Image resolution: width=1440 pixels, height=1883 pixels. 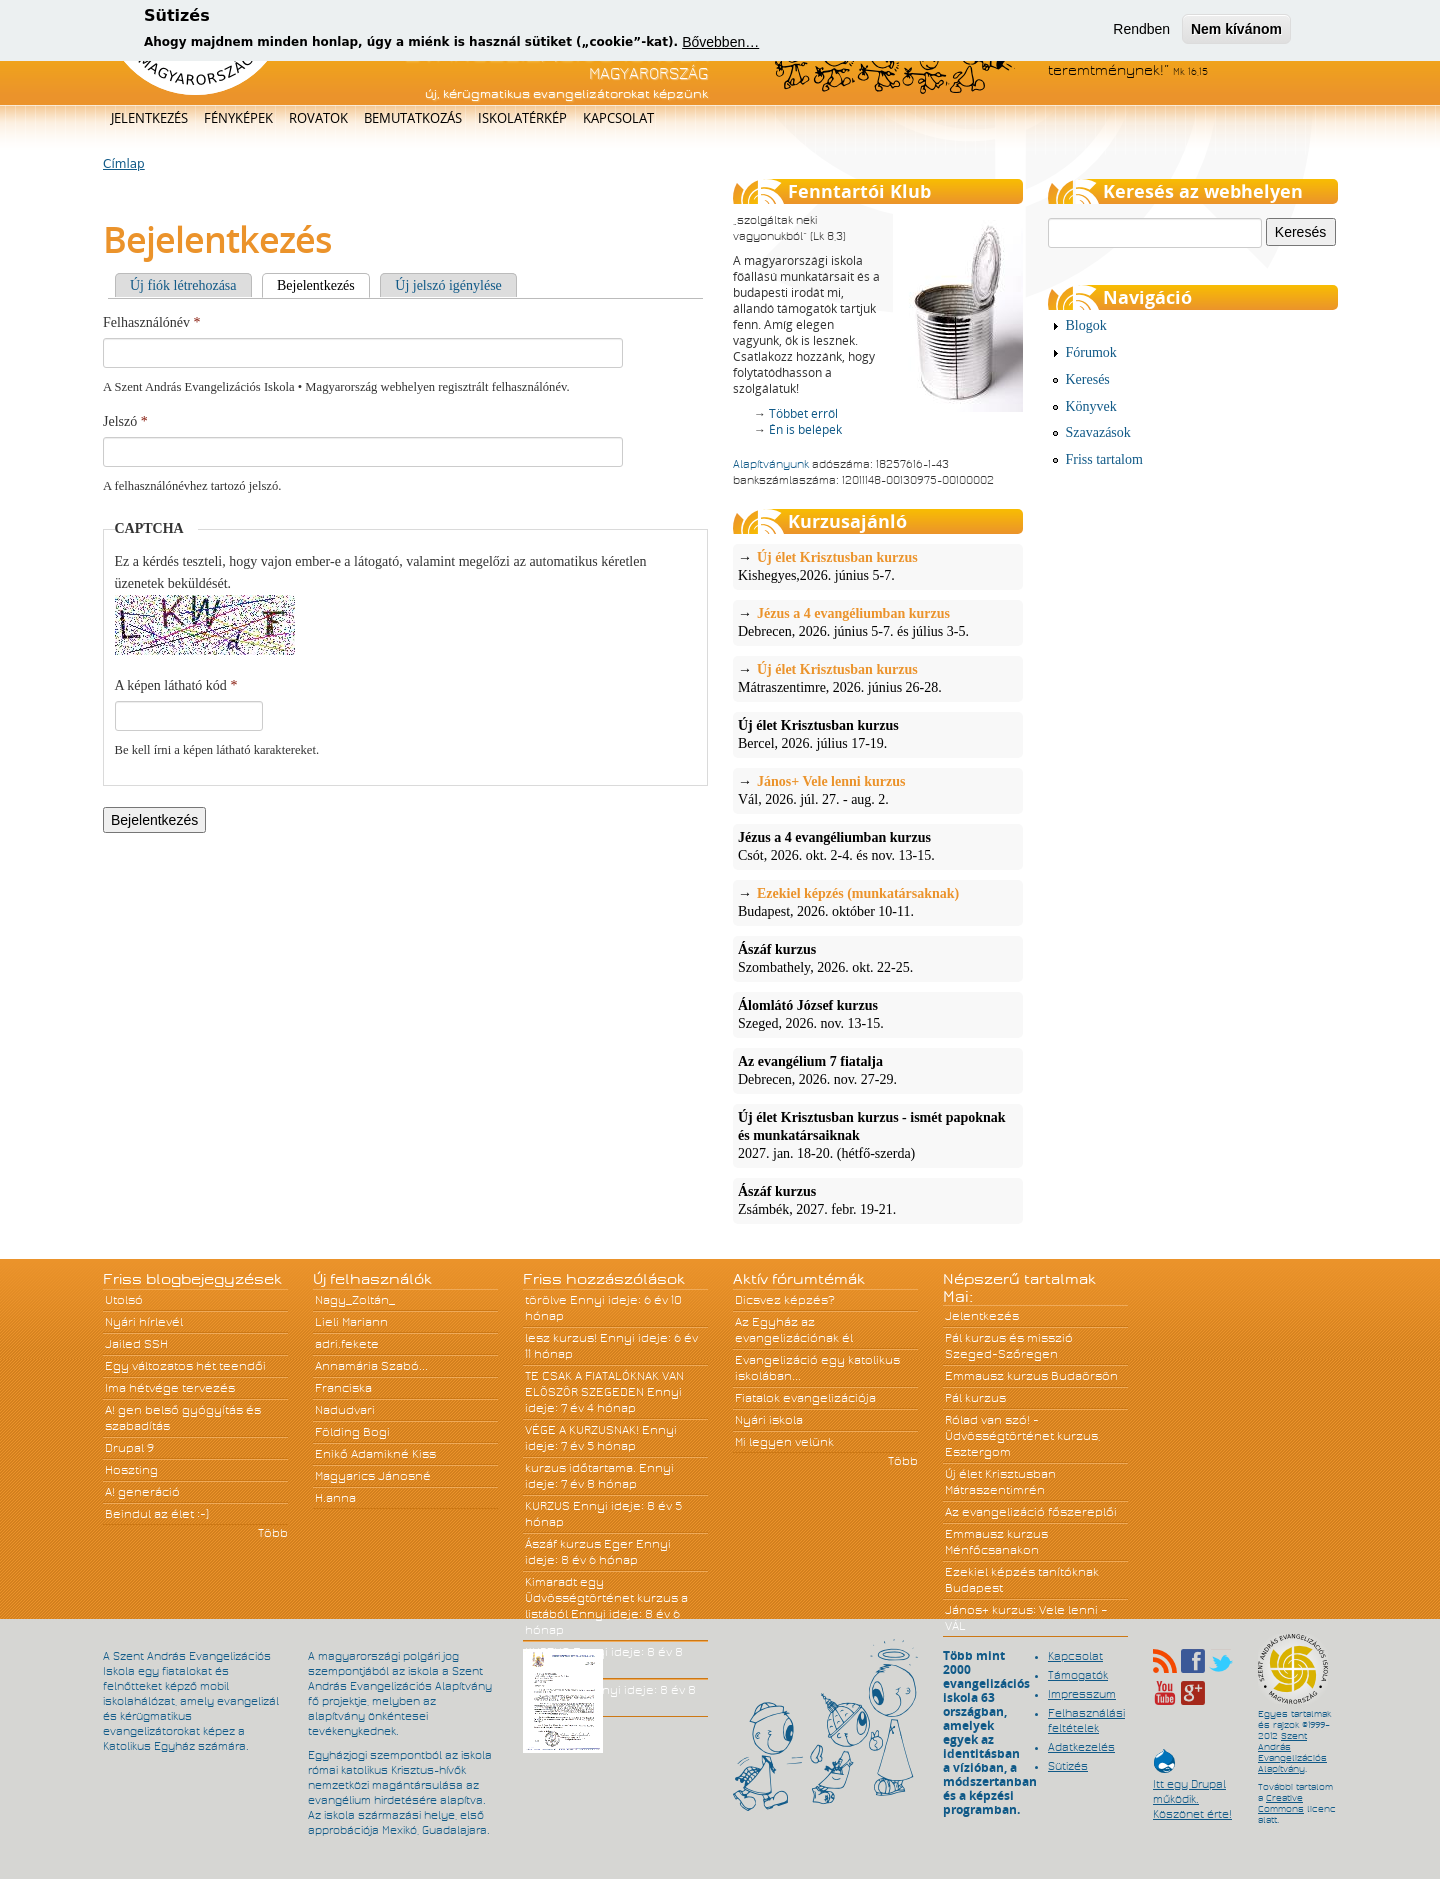 I want to click on Sütizés, so click(x=1068, y=1766).